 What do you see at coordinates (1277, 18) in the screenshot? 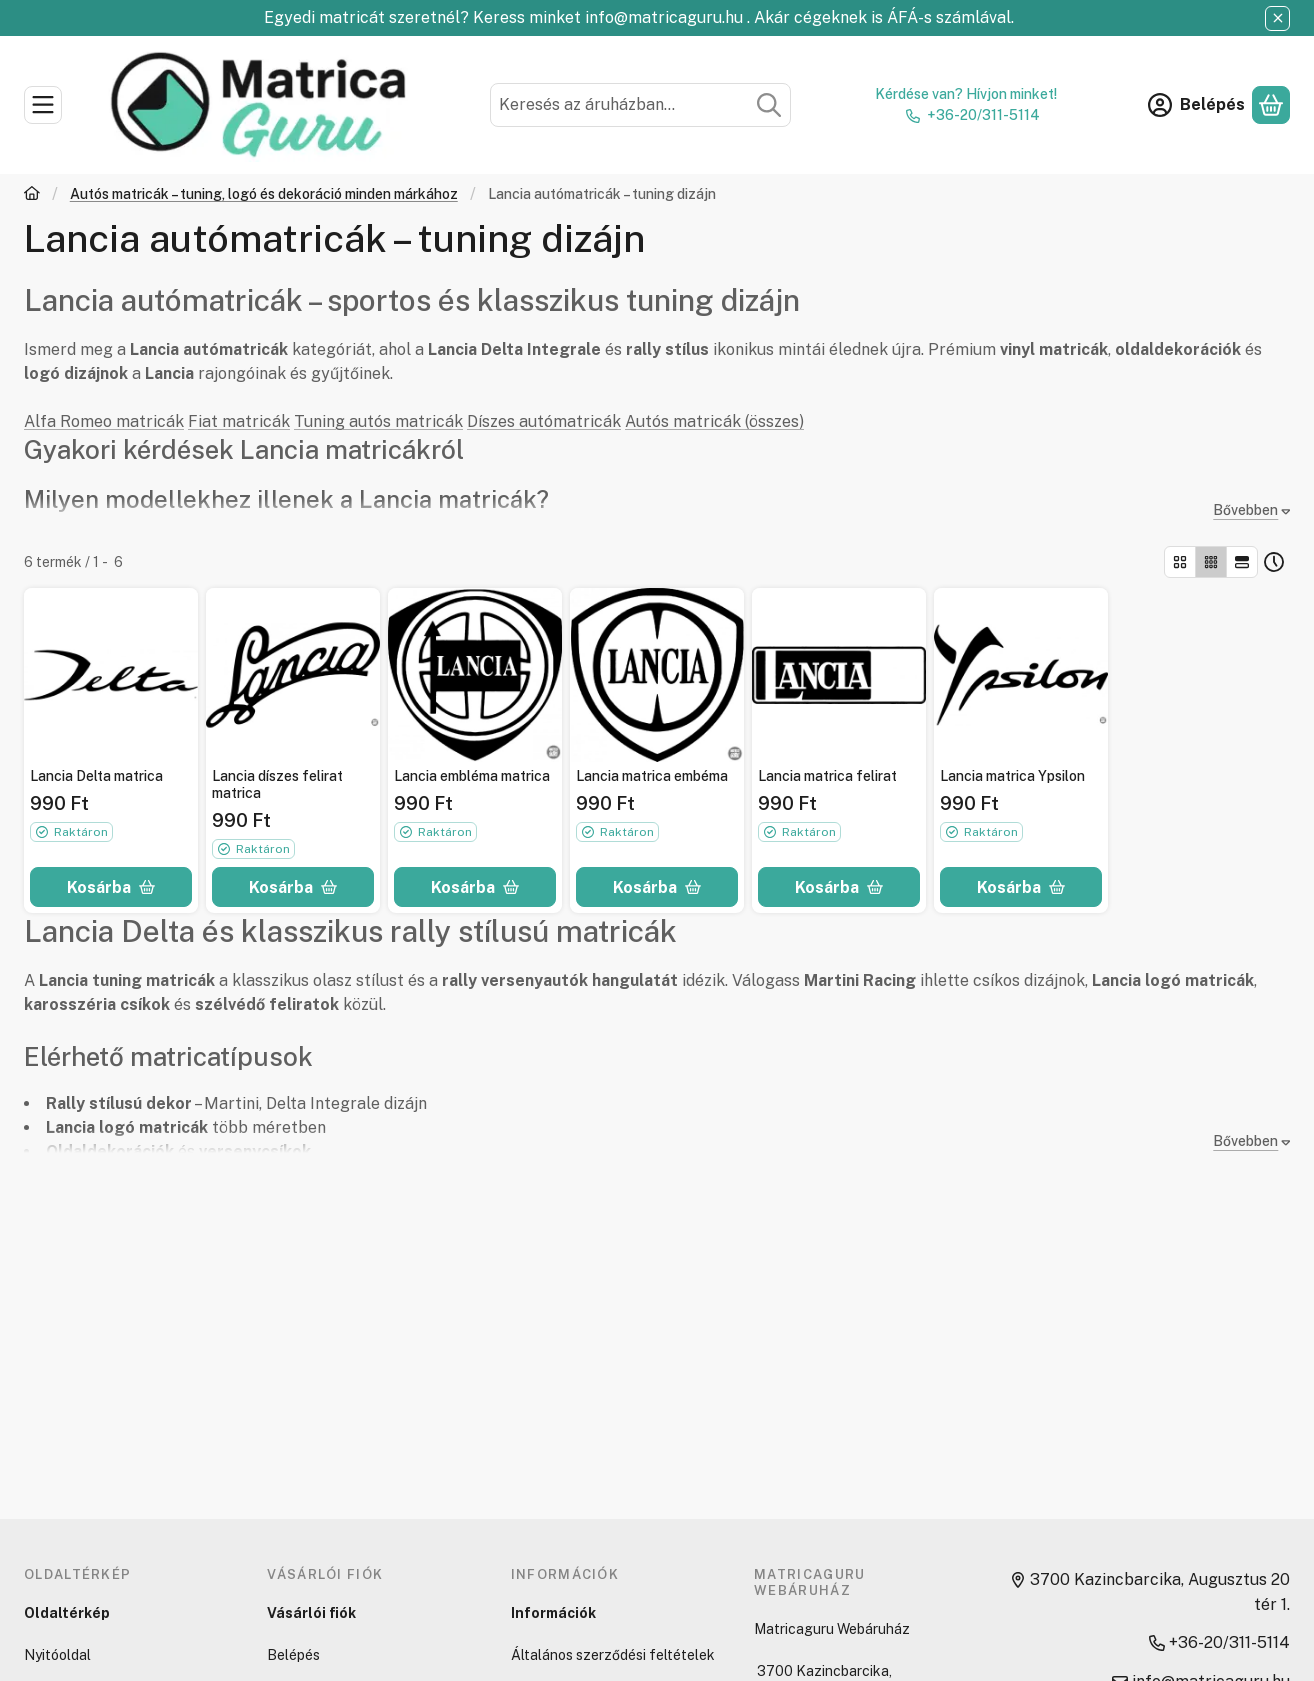
I see `[Bezár]` at bounding box center [1277, 18].